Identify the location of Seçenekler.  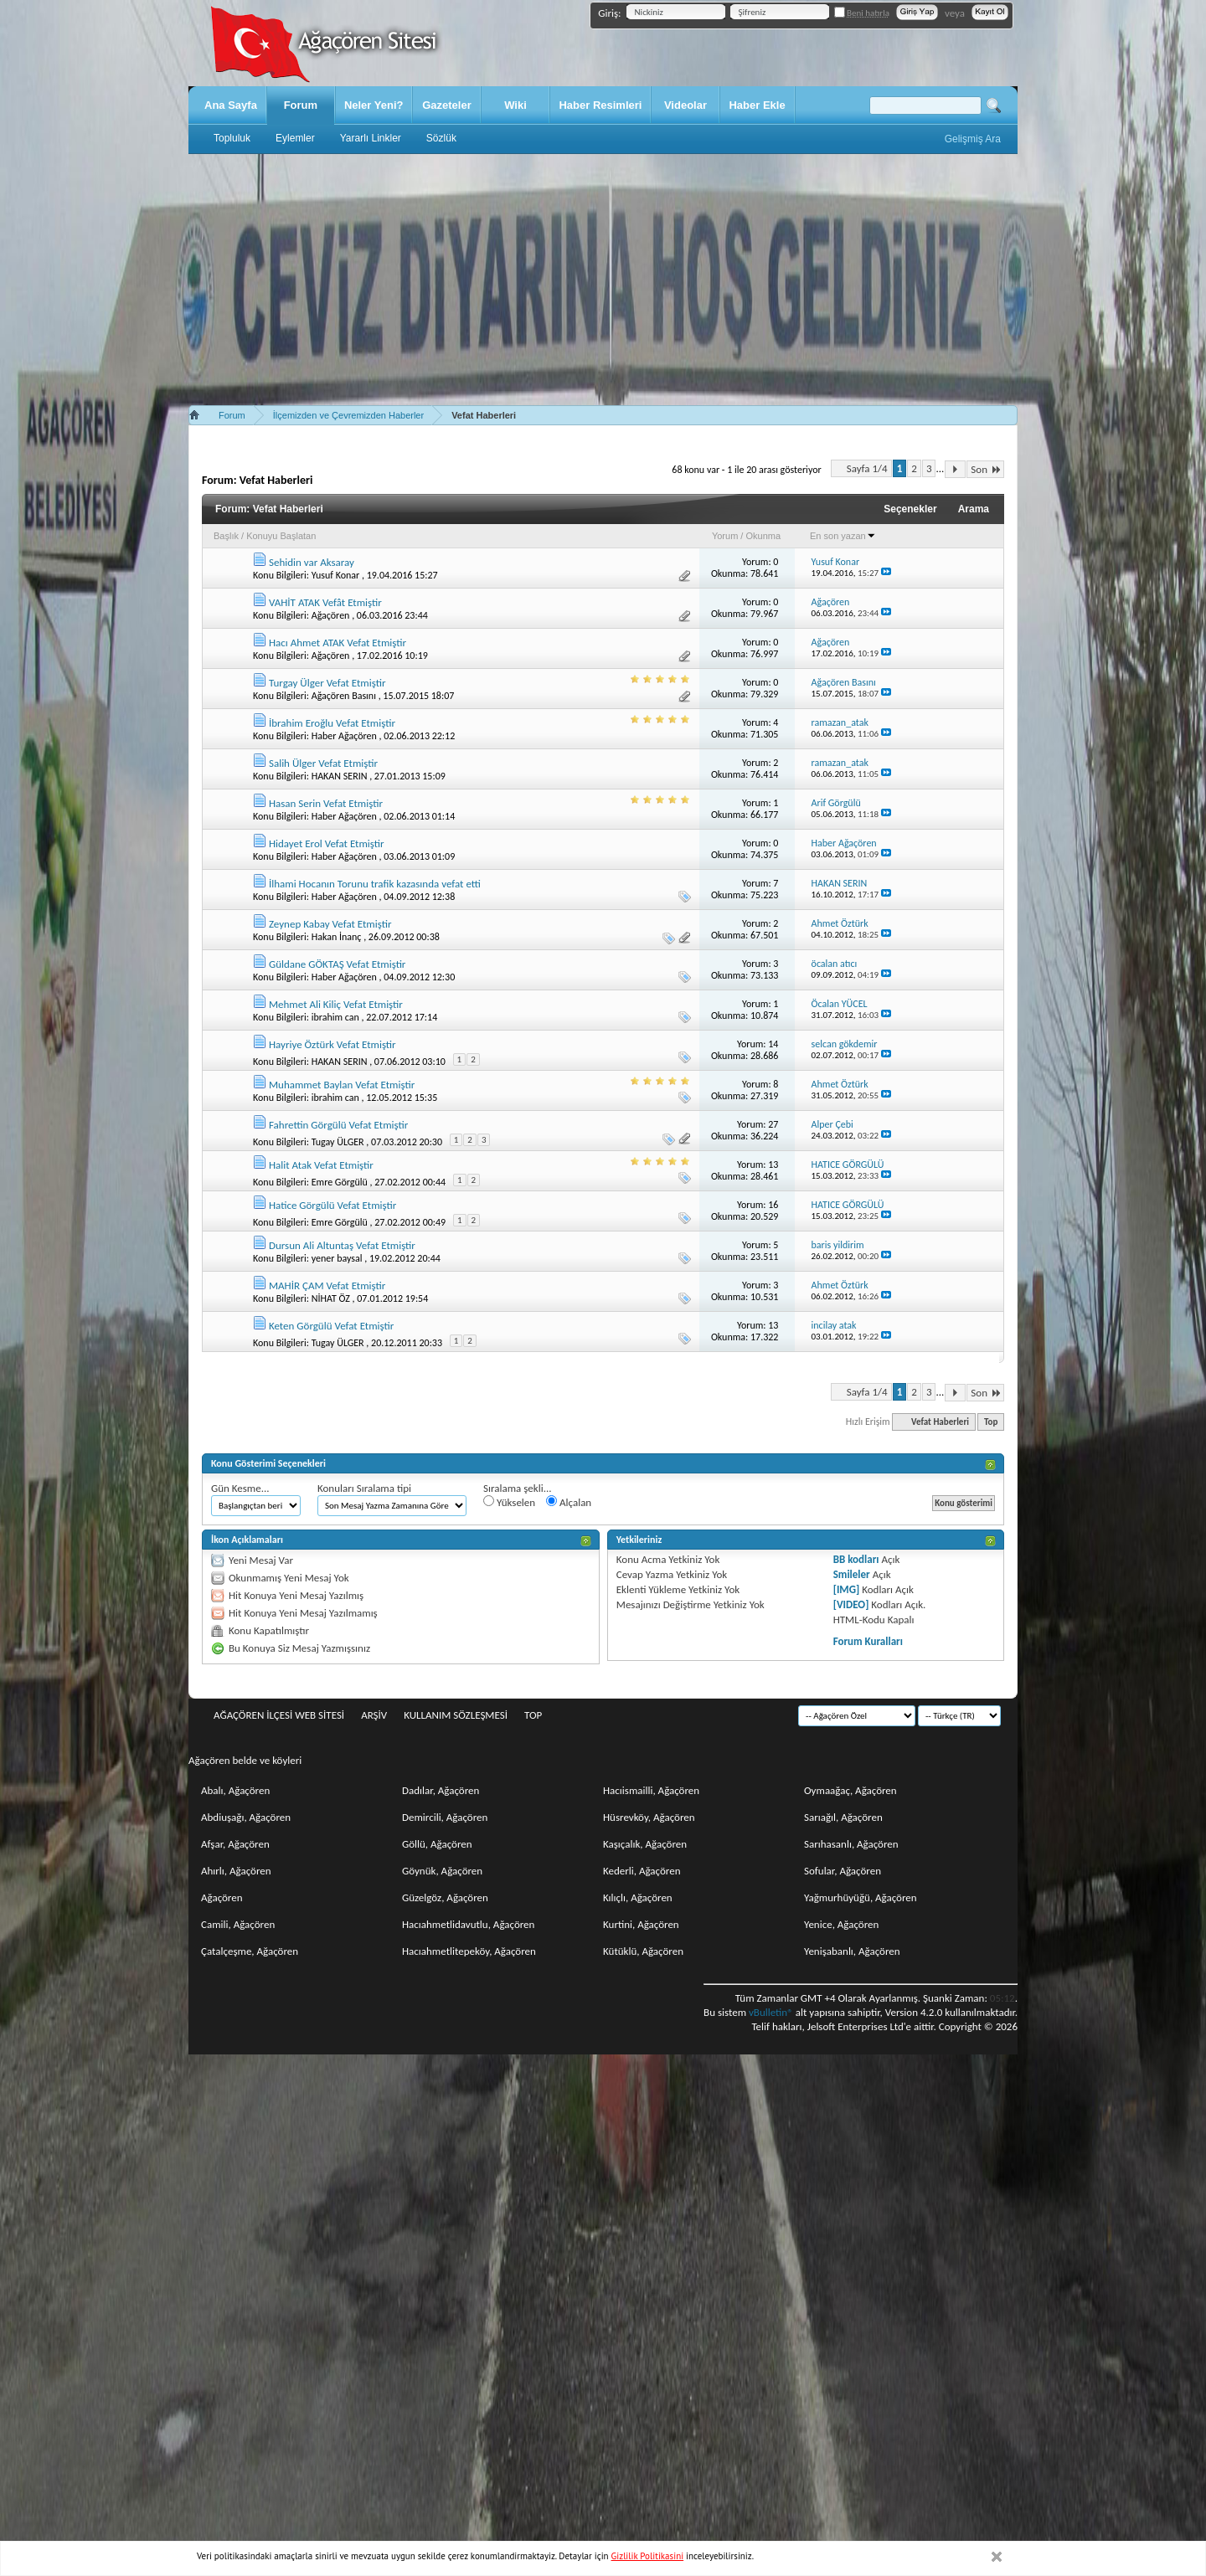
(910, 509).